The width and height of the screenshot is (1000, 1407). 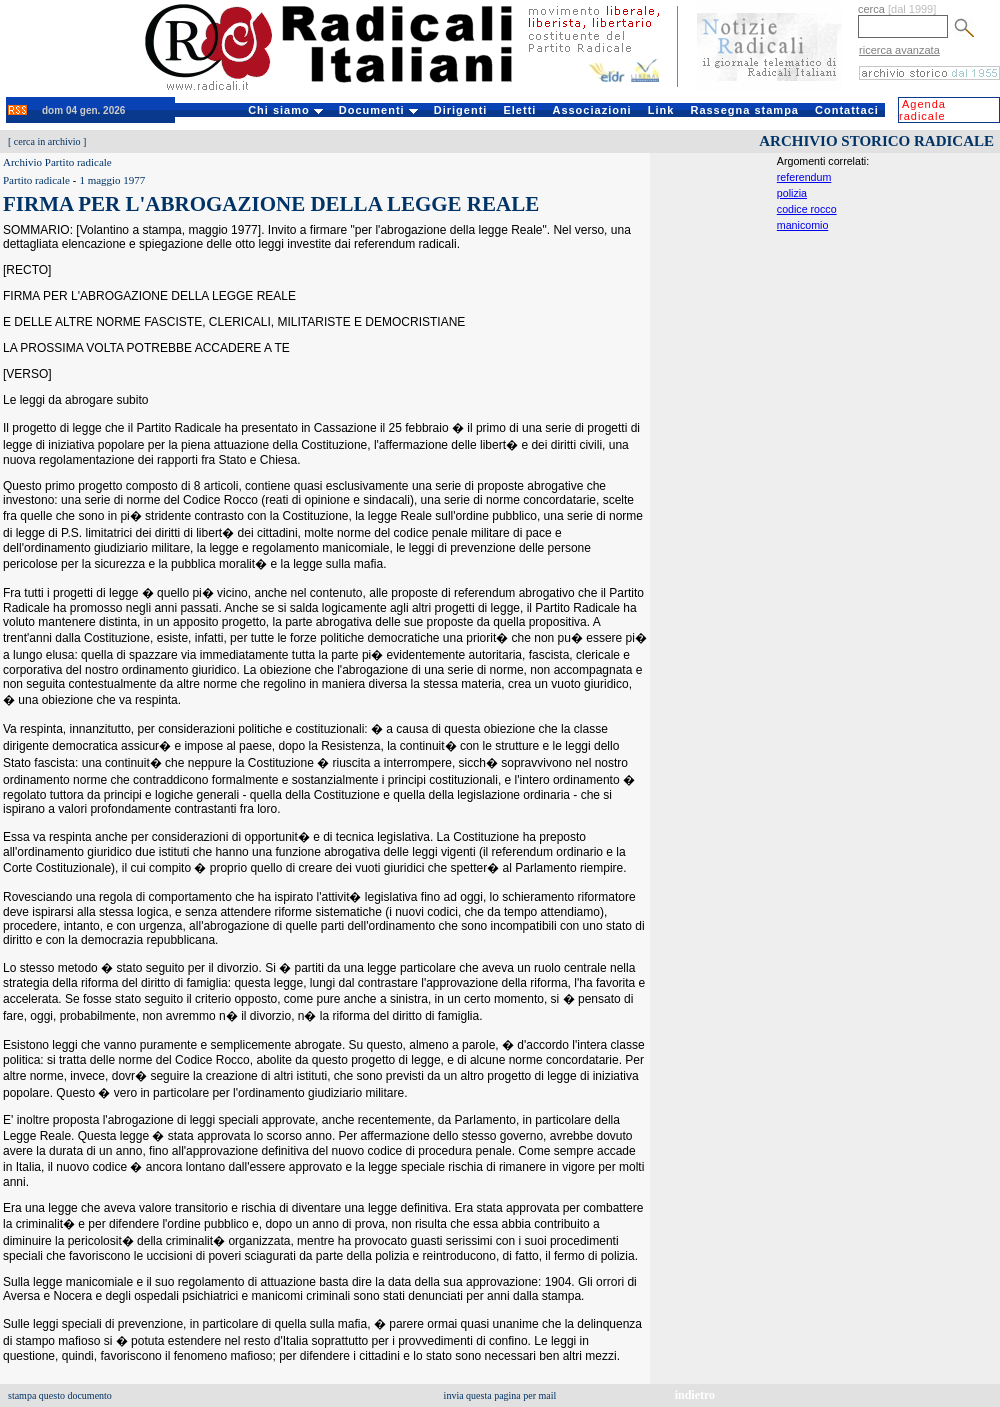 I want to click on Rassegna stampa, so click(x=744, y=110).